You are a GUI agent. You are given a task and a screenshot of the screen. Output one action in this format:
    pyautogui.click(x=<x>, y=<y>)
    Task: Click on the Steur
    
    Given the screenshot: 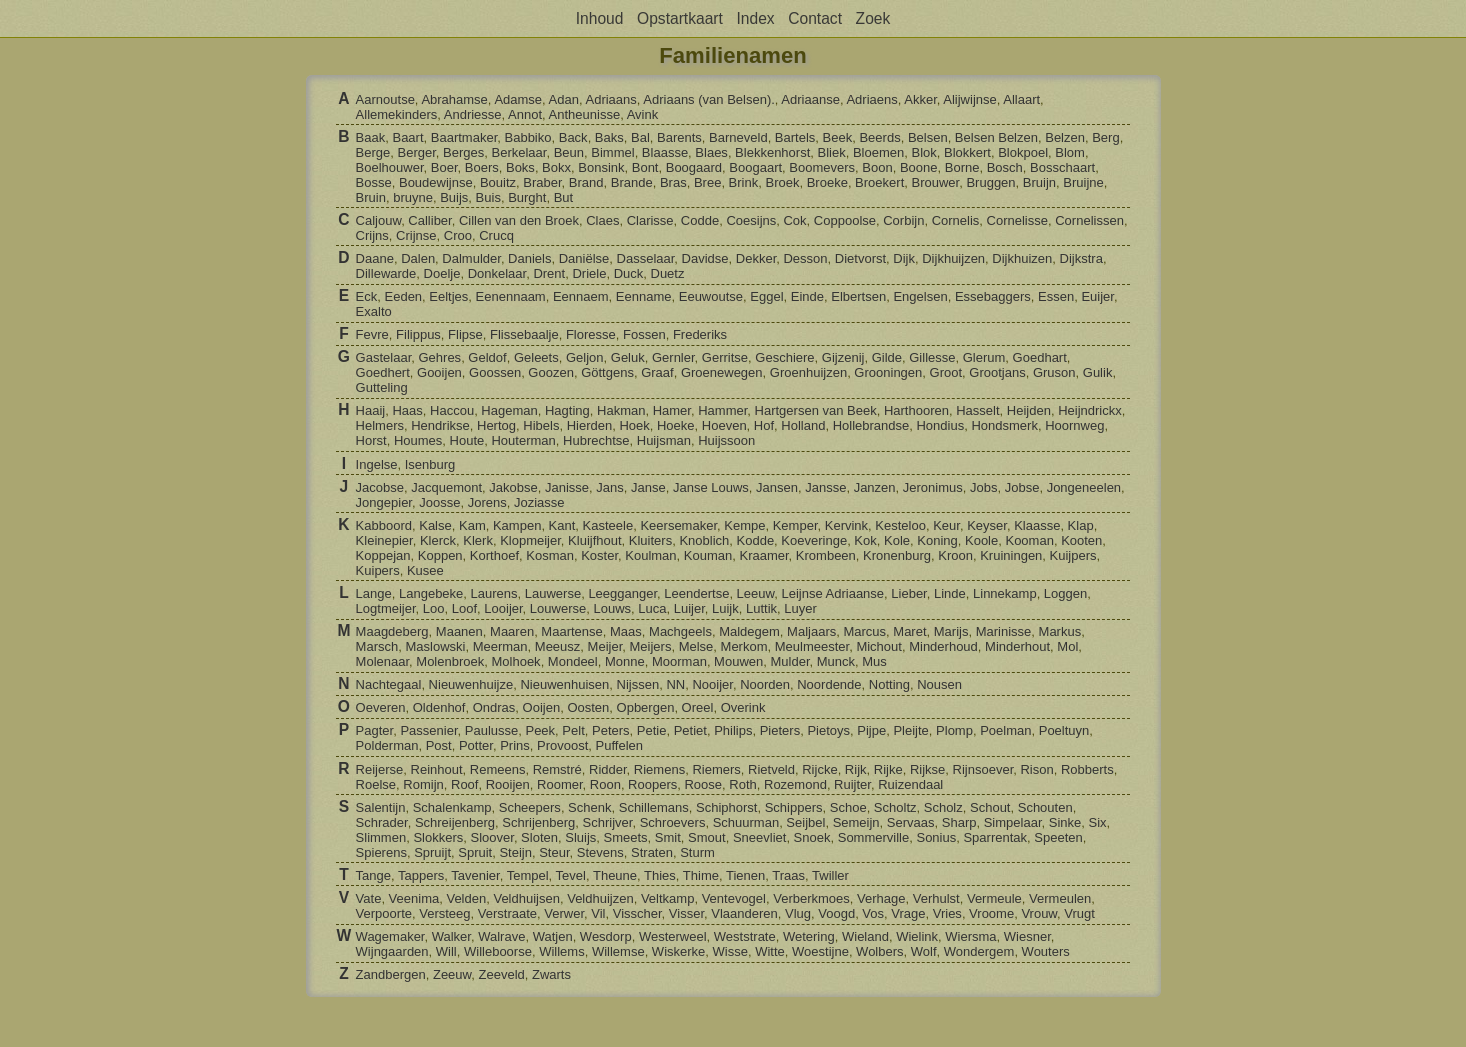 What is the action you would take?
    pyautogui.click(x=554, y=852)
    